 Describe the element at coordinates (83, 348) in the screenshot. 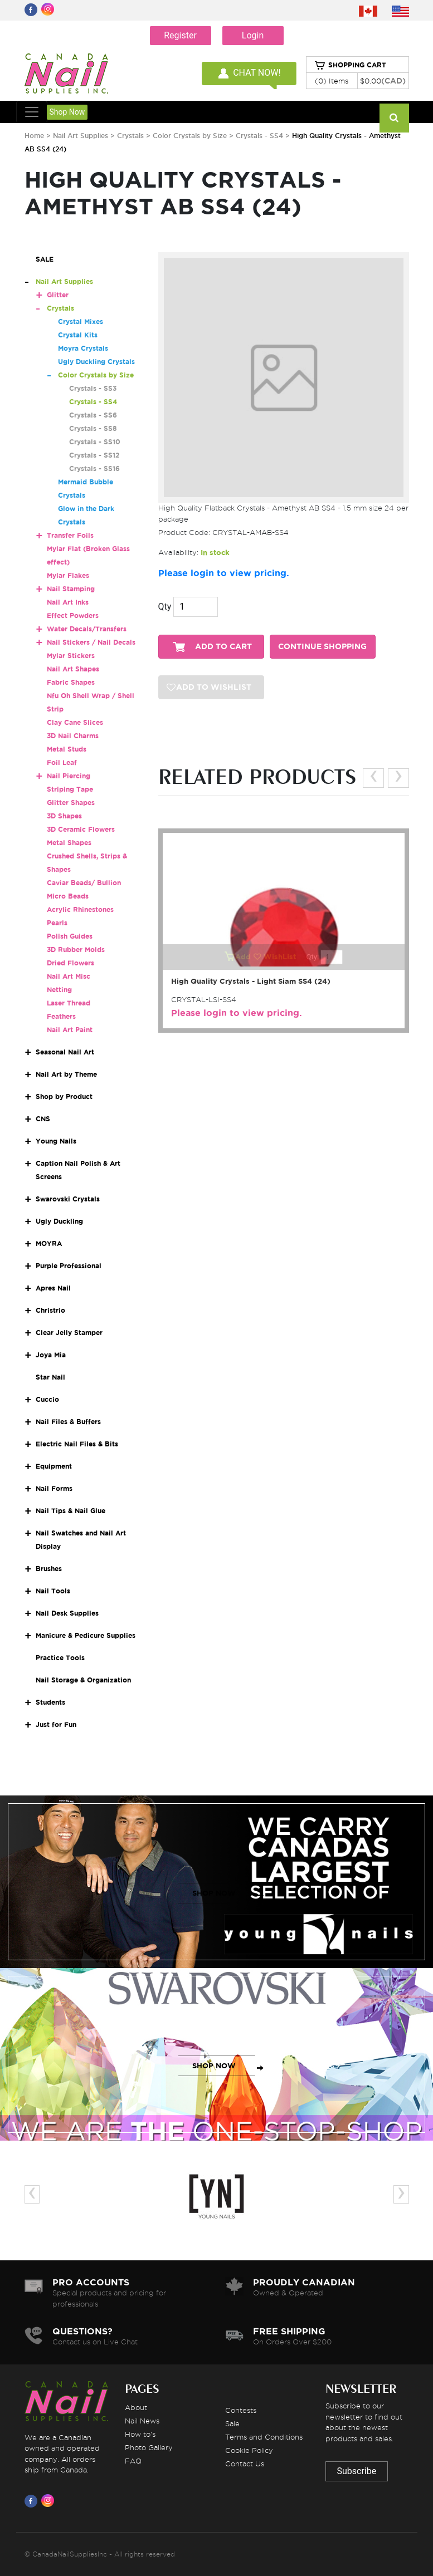

I see `Moyra Crystals` at that location.